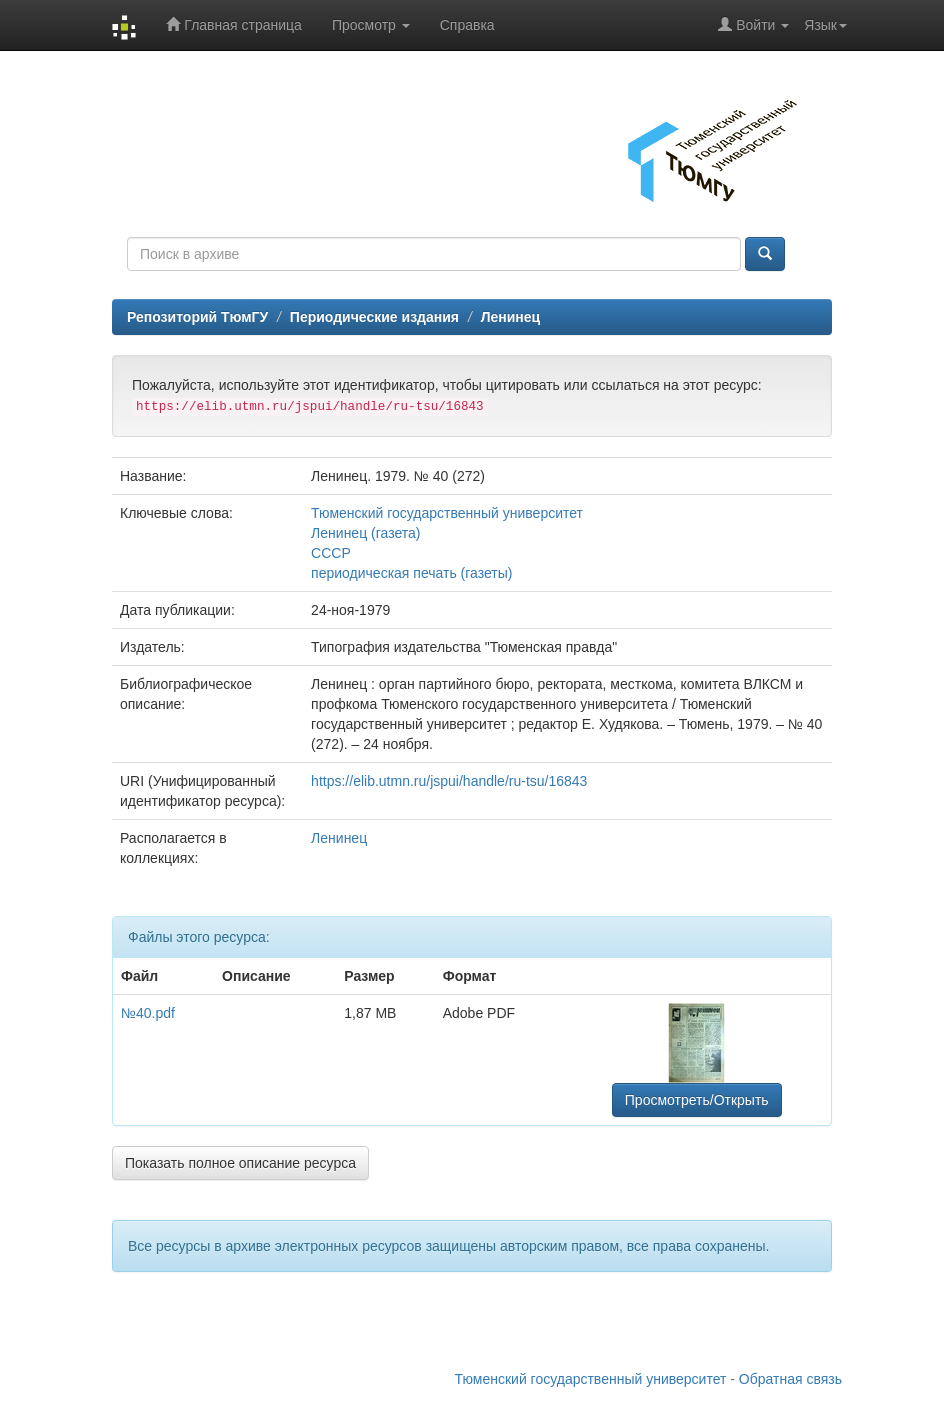 The image size is (944, 1404). Describe the element at coordinates (697, 1100) in the screenshot. I see `Просмотреть/Открыть` at that location.